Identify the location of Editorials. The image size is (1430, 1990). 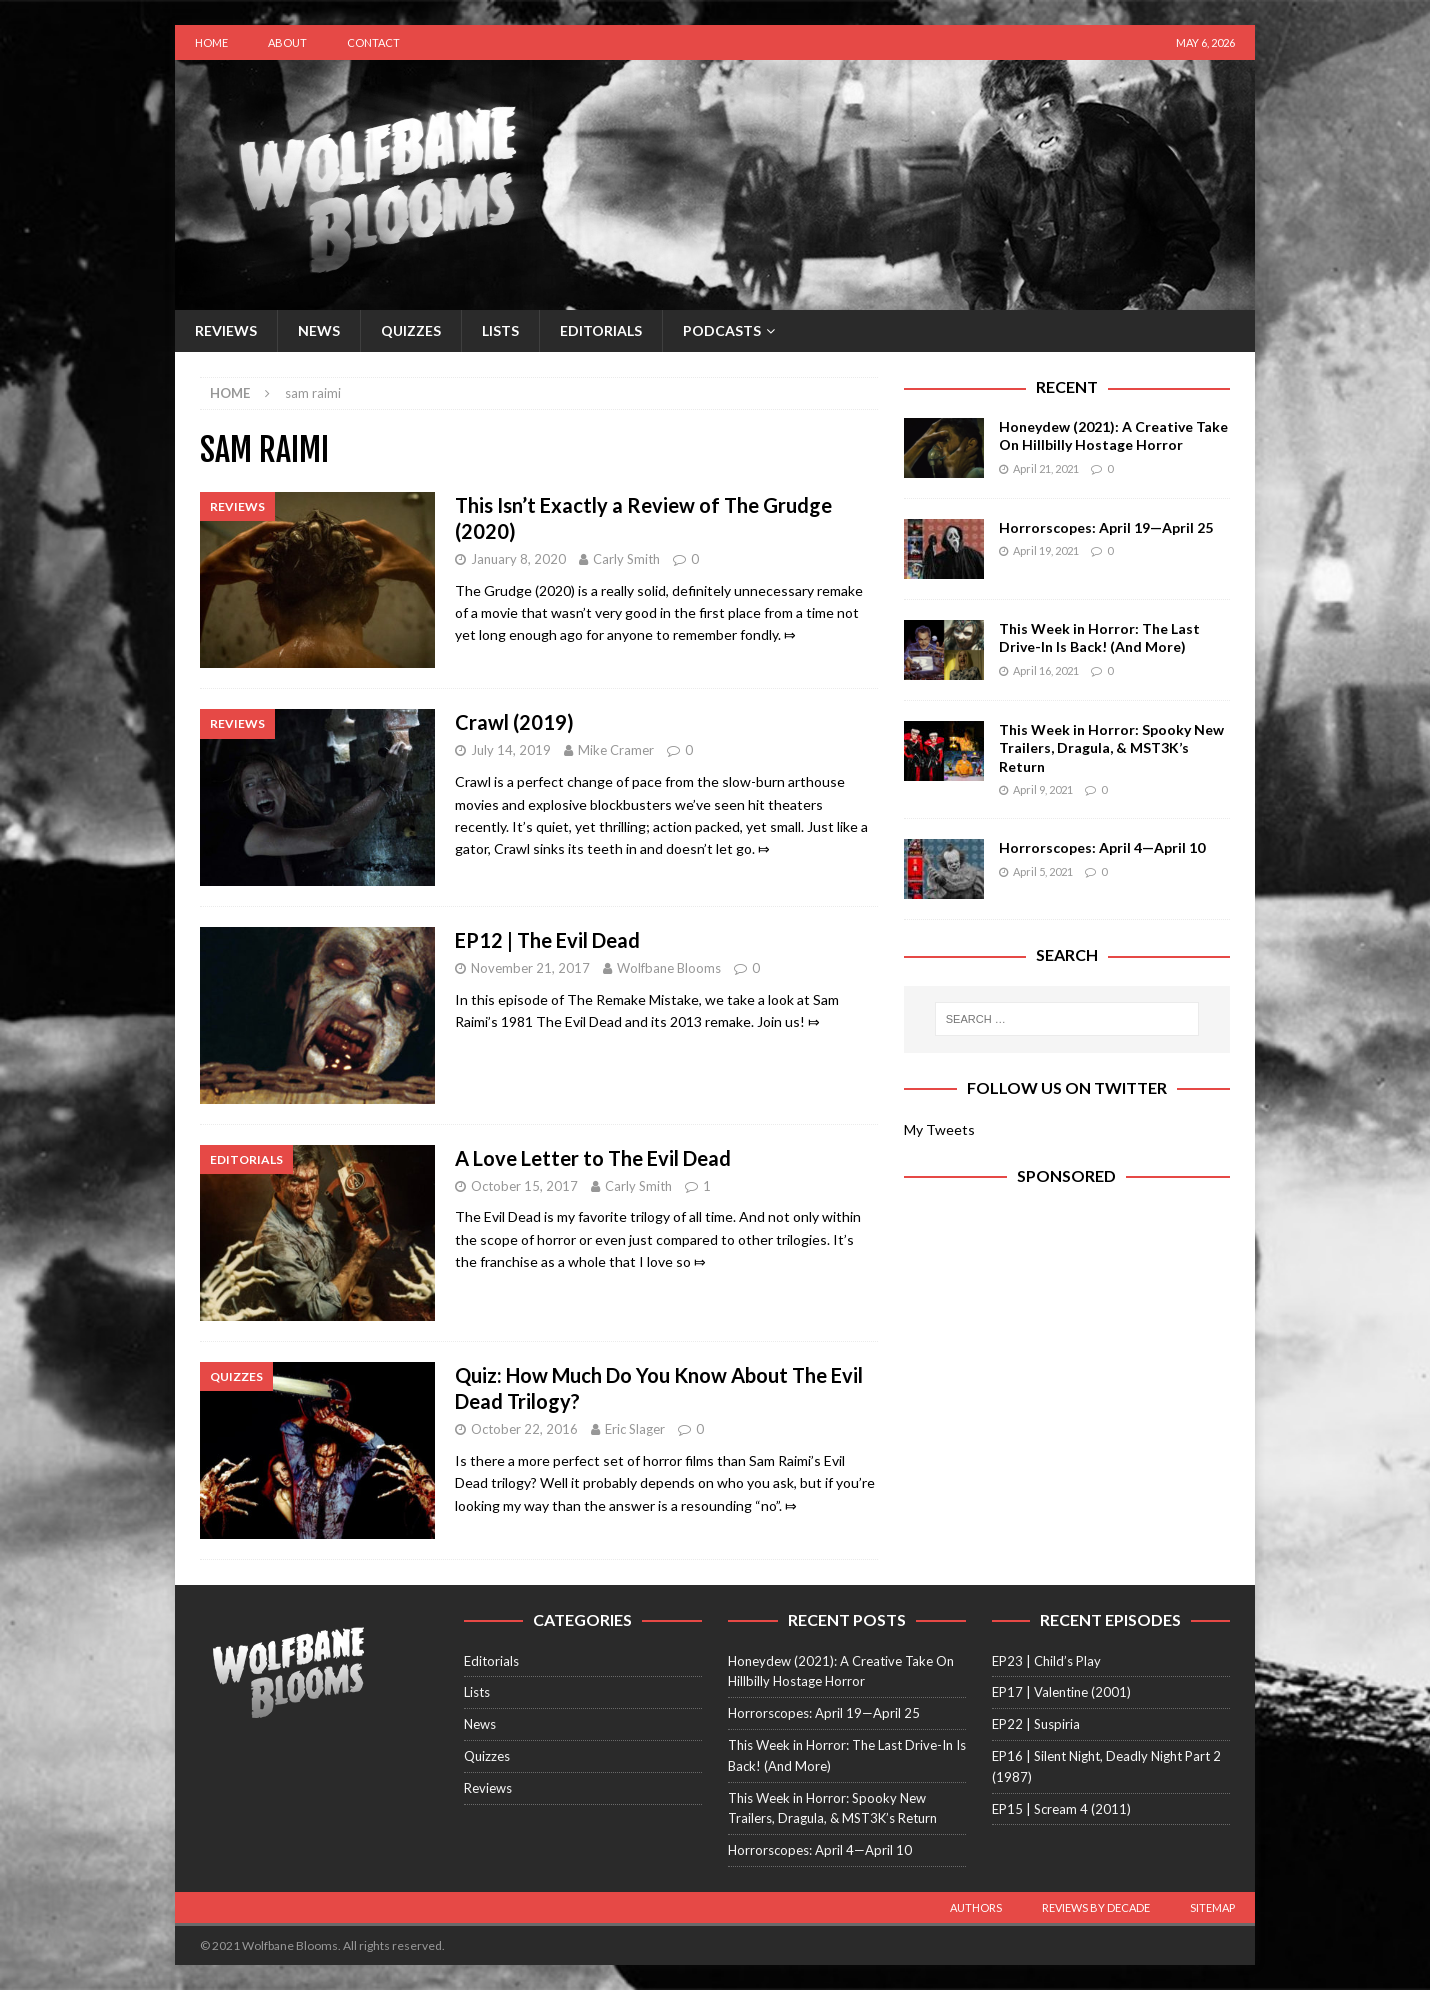
(601, 330).